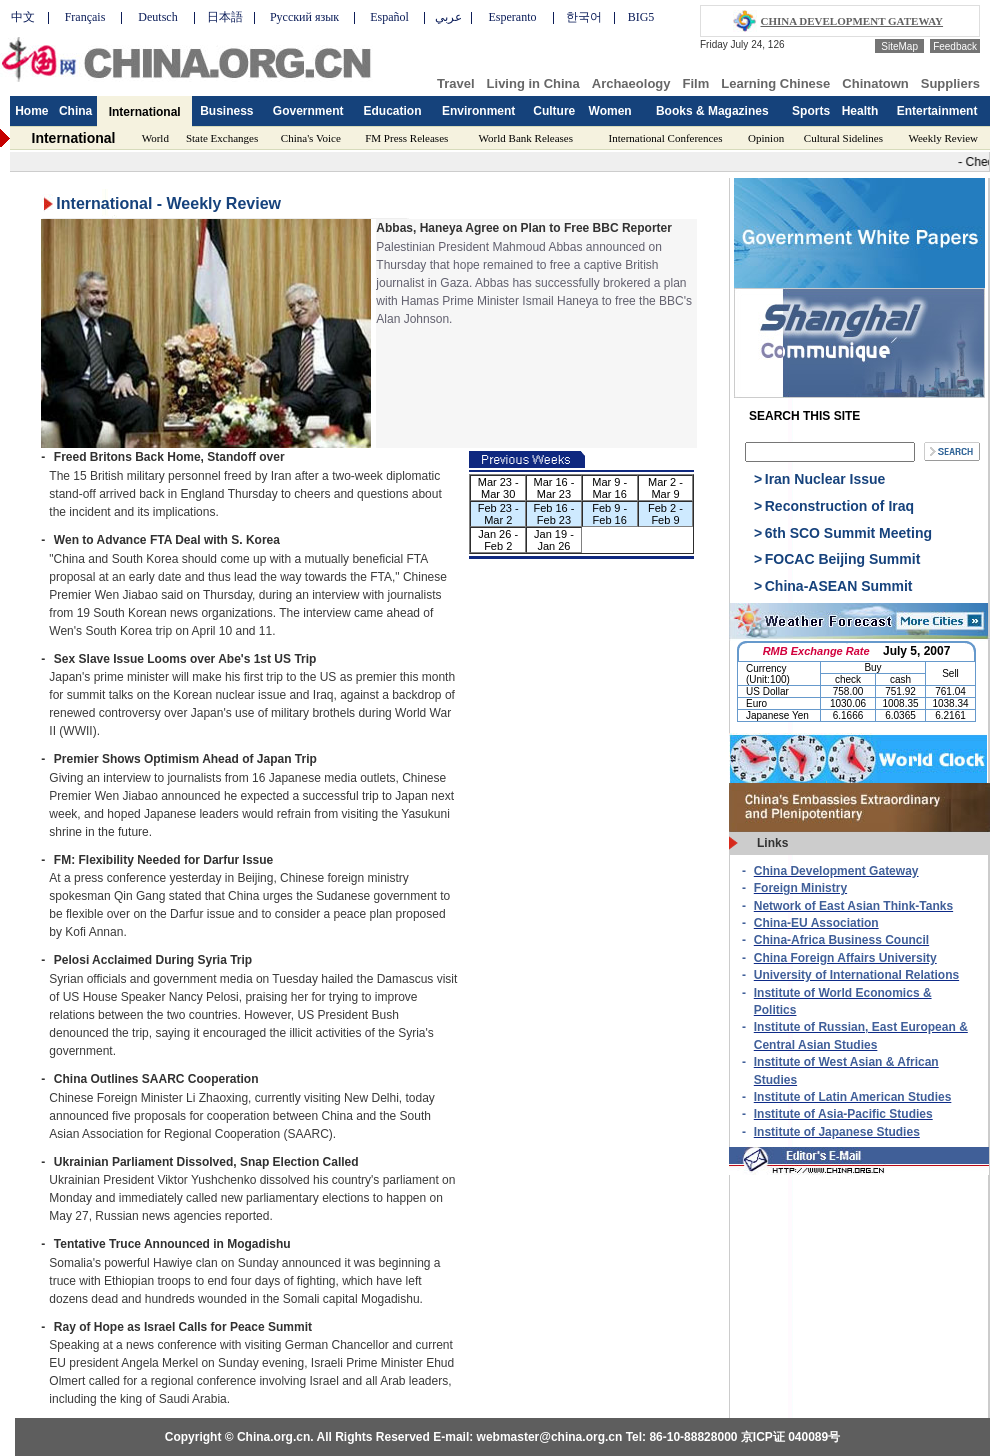 This screenshot has height=1456, width=1005. What do you see at coordinates (167, 540) in the screenshot?
I see `Wen to Advance FTA Deal with S. Korea` at bounding box center [167, 540].